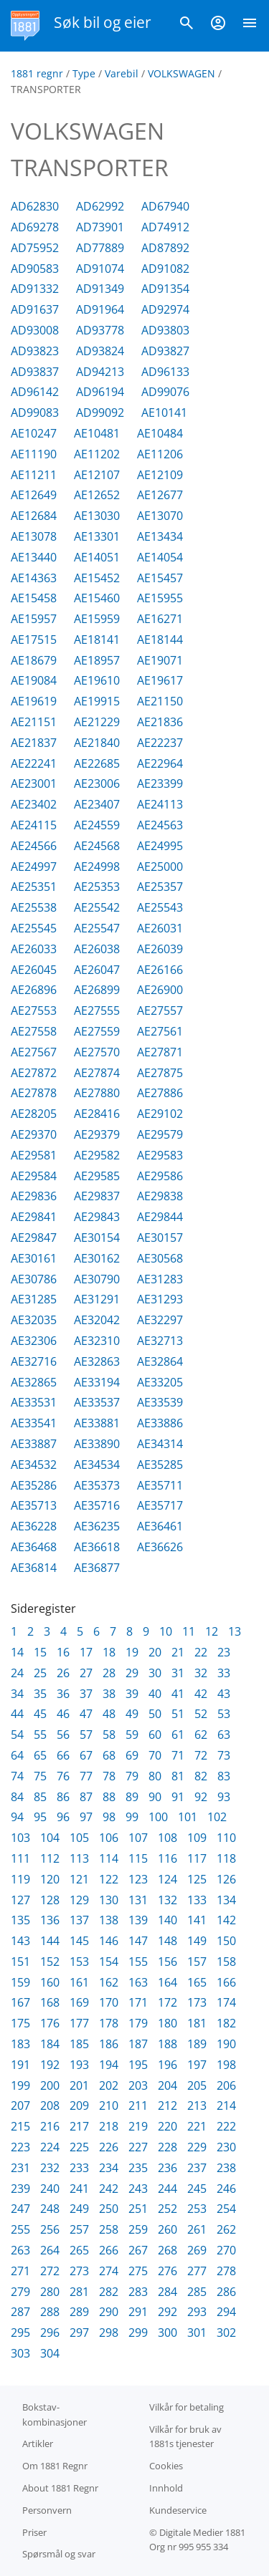 The width and height of the screenshot is (269, 2576). I want to click on 278, so click(226, 2271).